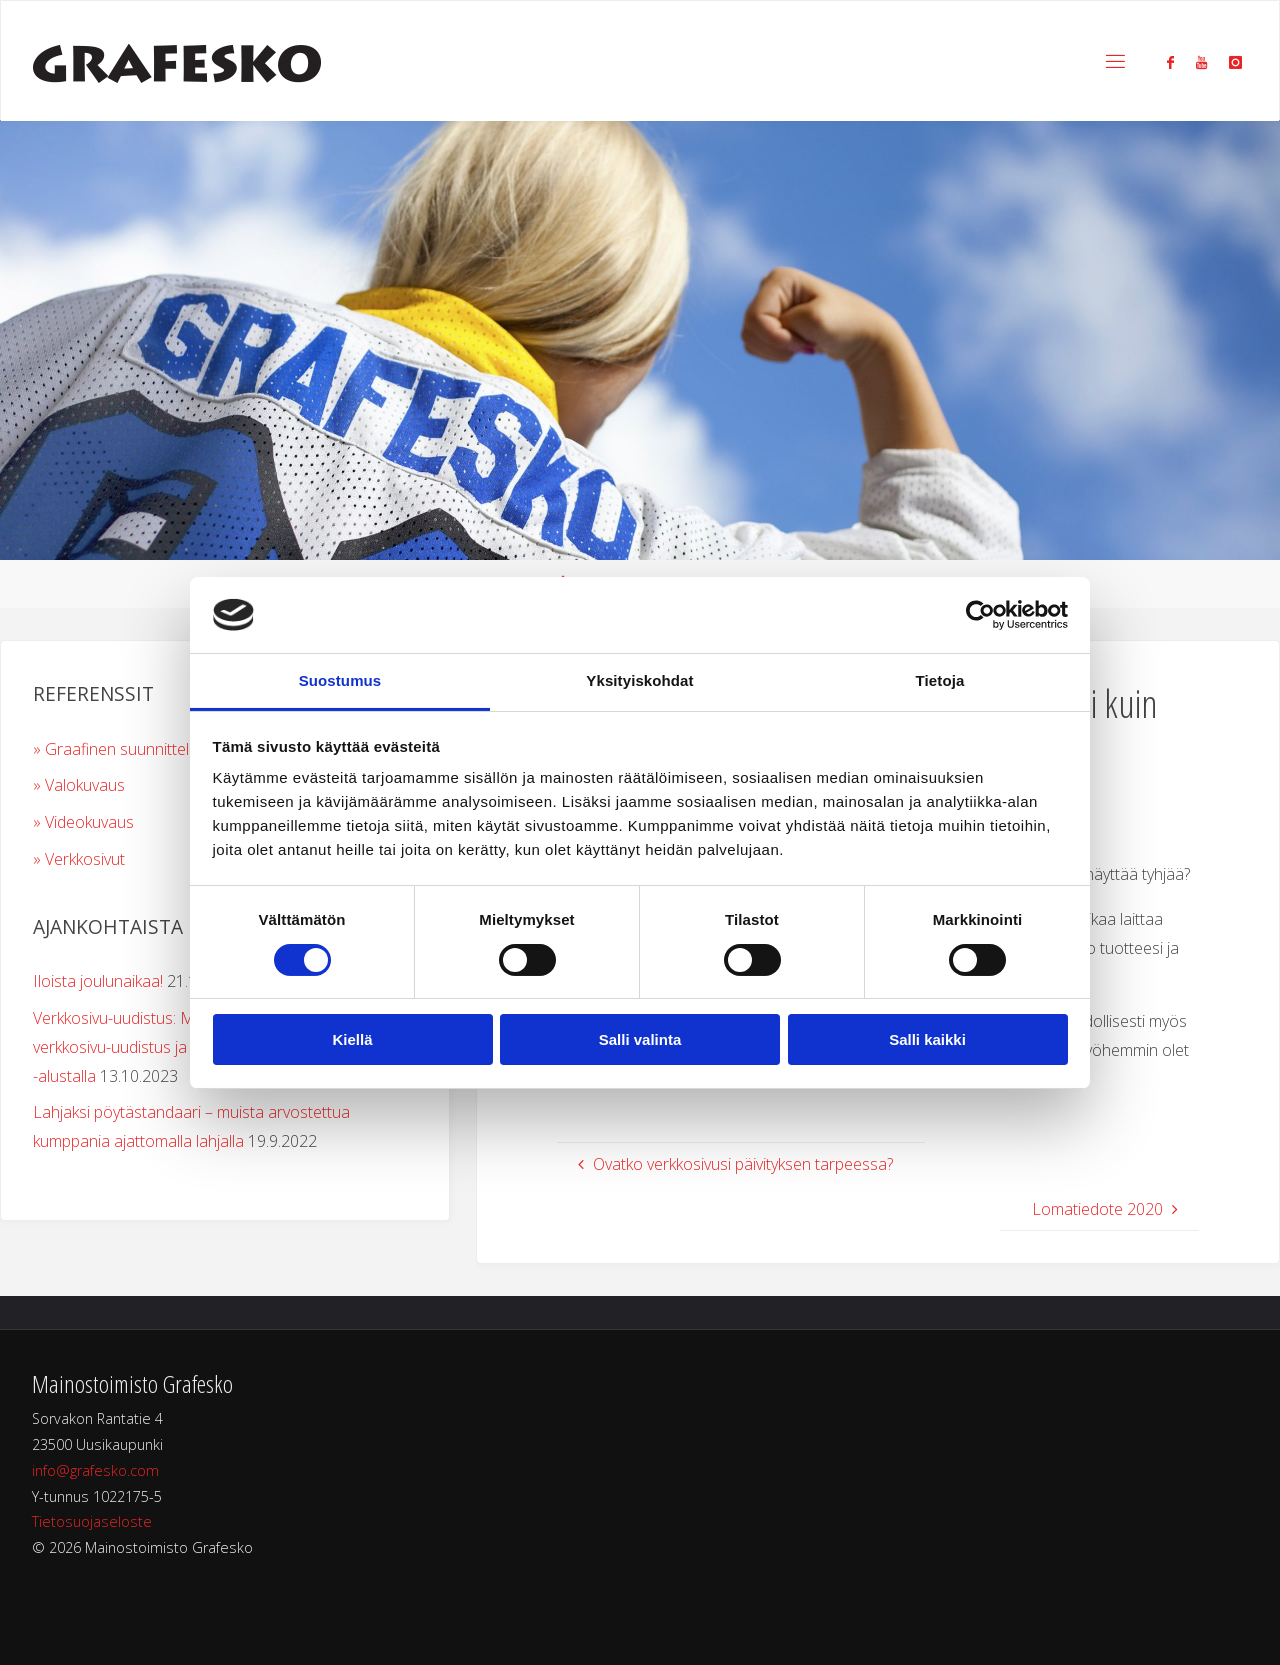 This screenshot has height=1665, width=1280. I want to click on [Cookiebot tekijä Usercentrics - avautuu uudessa ikkunassa], so click(980, 615).